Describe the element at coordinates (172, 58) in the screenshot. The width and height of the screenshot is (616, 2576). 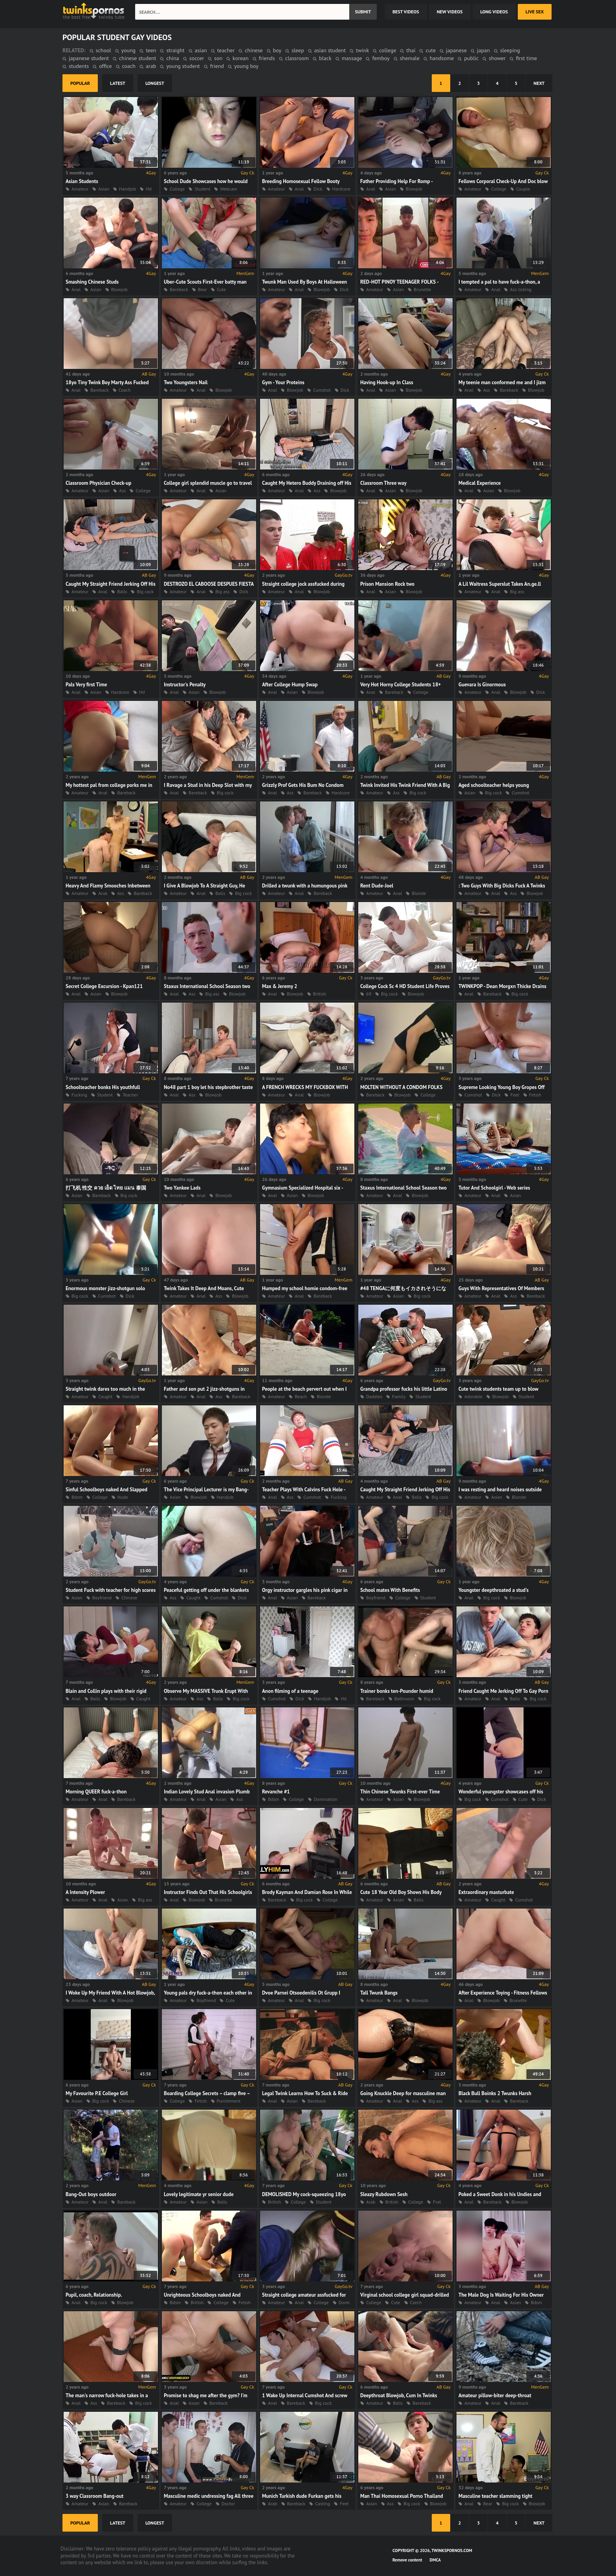
I see `china` at that location.